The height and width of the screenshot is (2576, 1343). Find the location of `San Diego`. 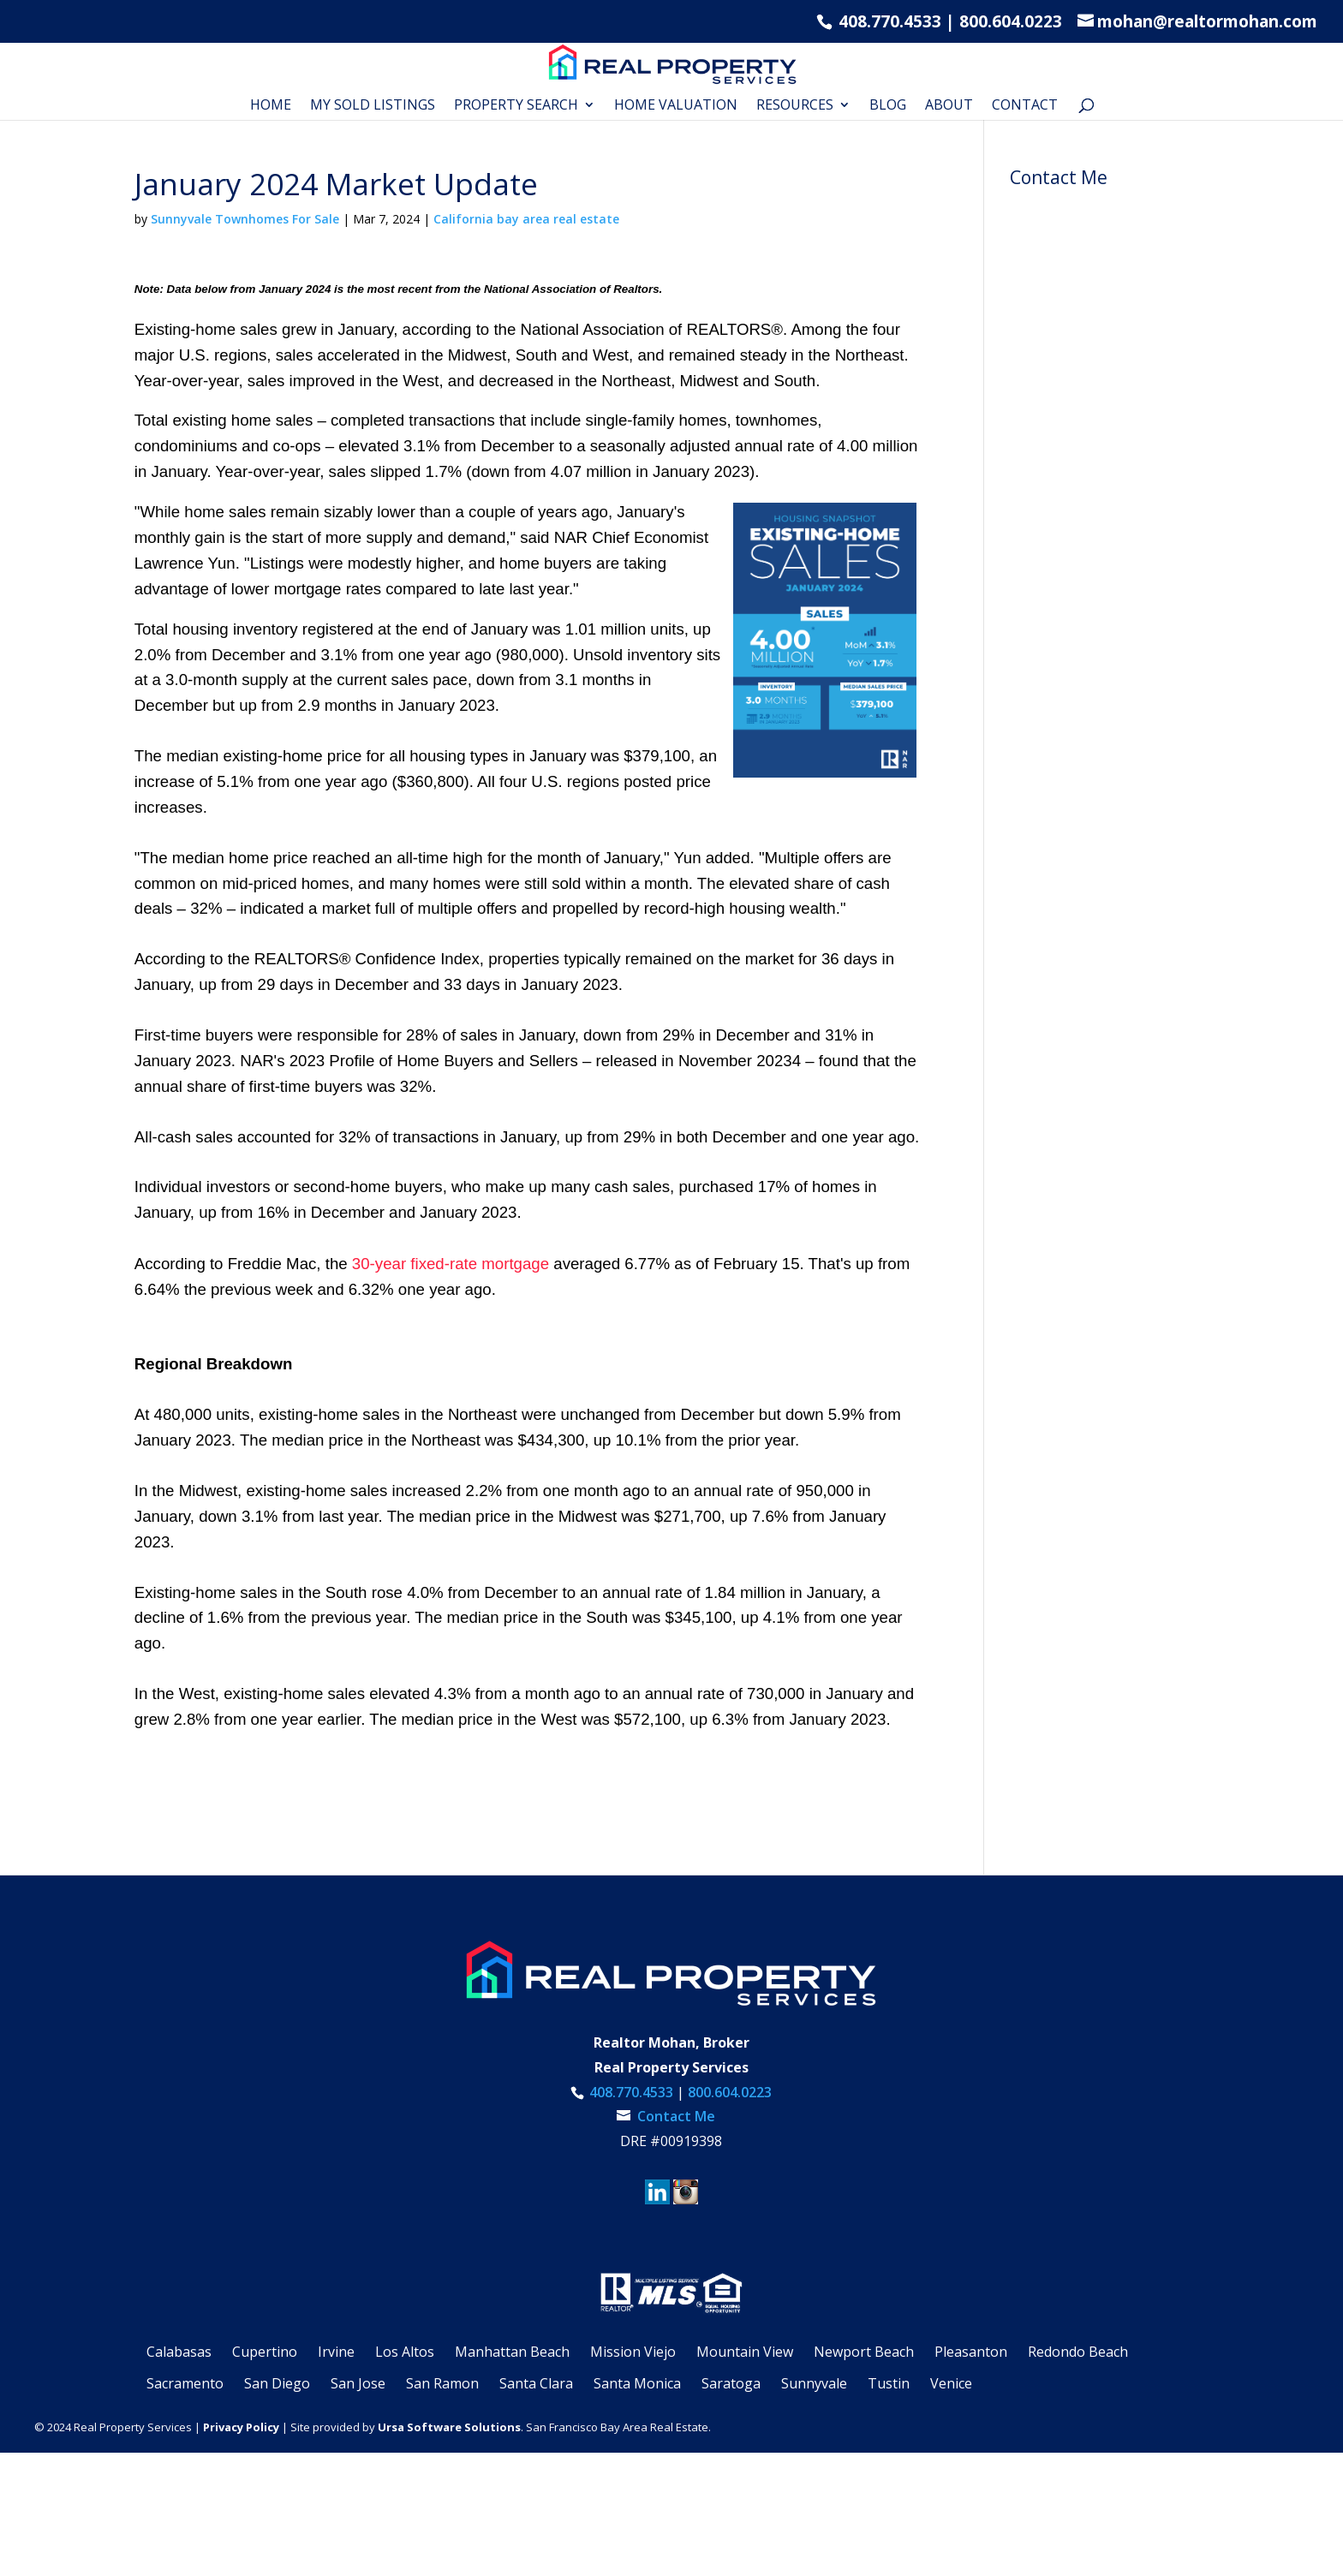

San Diego is located at coordinates (277, 2383).